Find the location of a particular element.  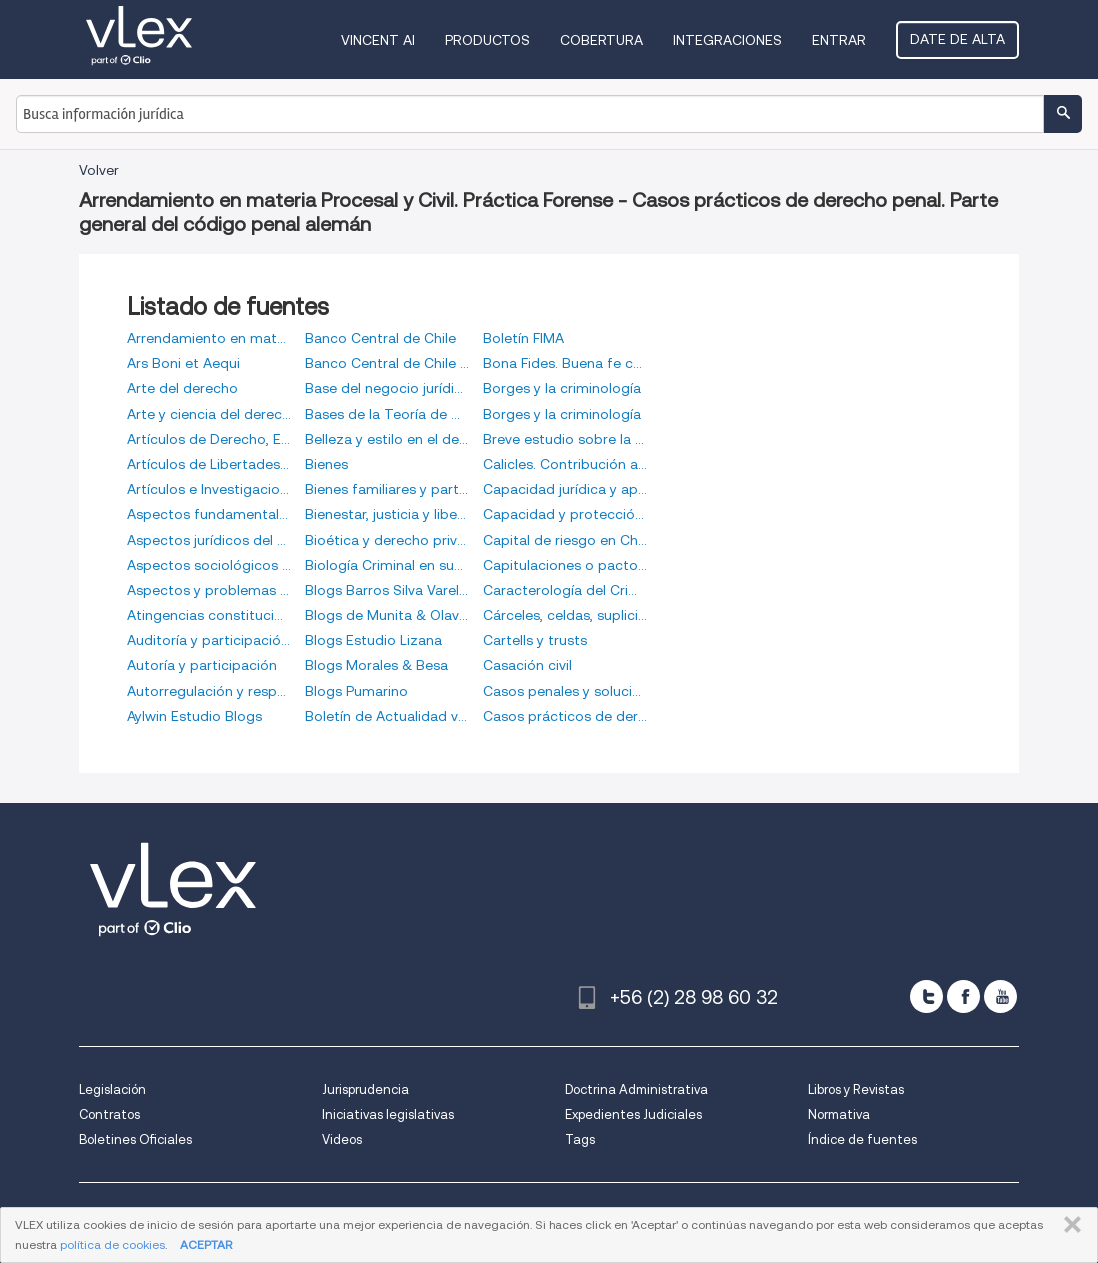

Cartells y trusts is located at coordinates (535, 640).